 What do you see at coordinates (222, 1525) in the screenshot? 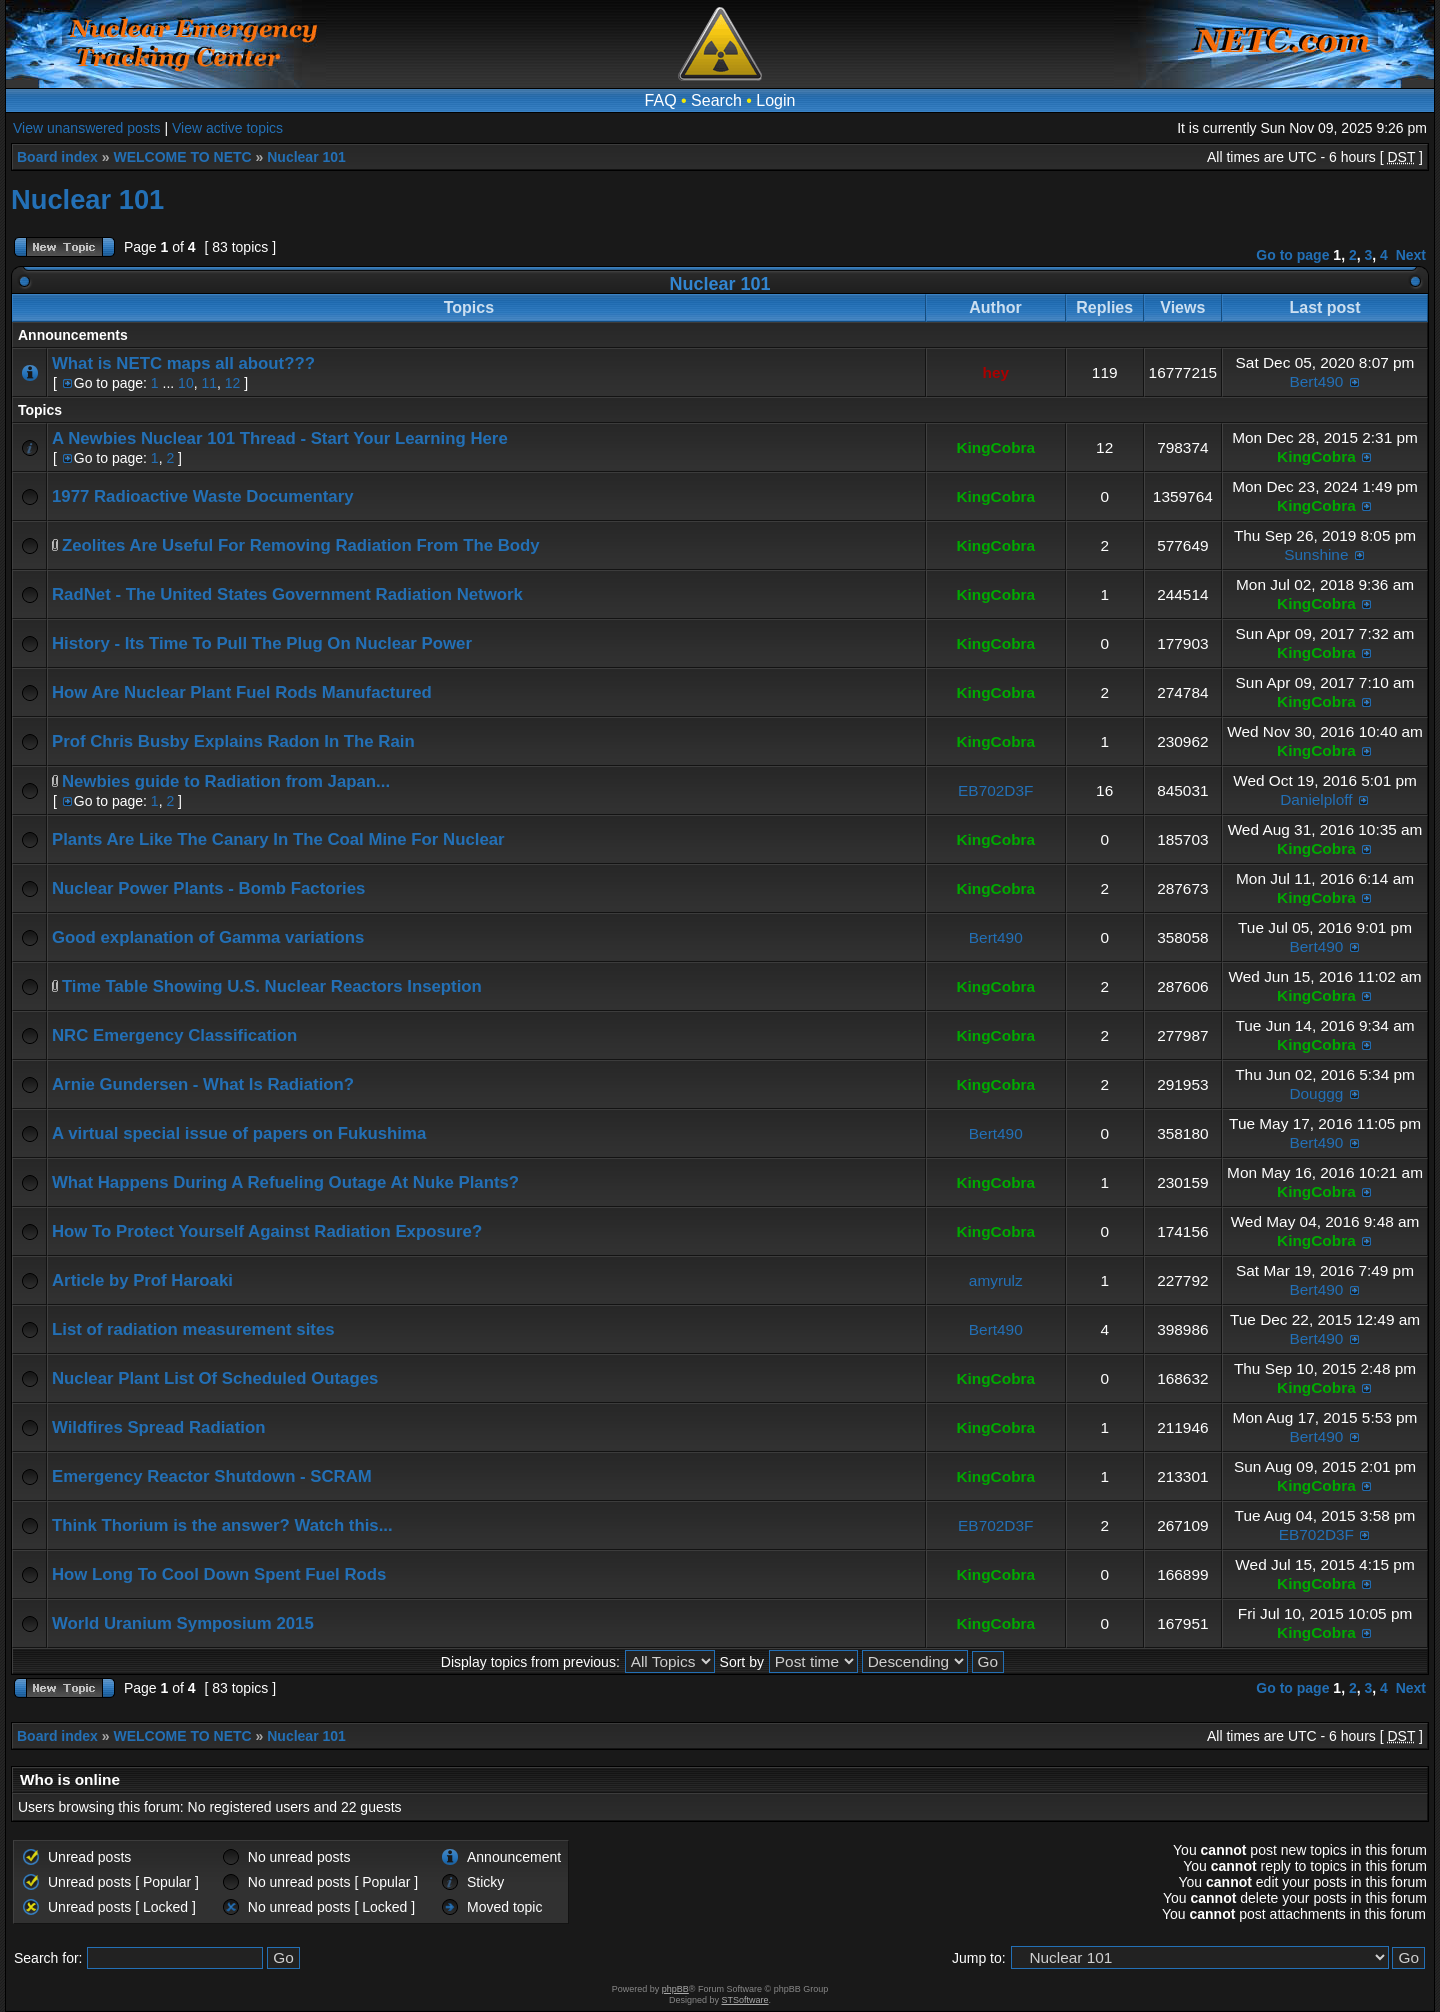
I see `Think Thorium is the answer? Watch this...` at bounding box center [222, 1525].